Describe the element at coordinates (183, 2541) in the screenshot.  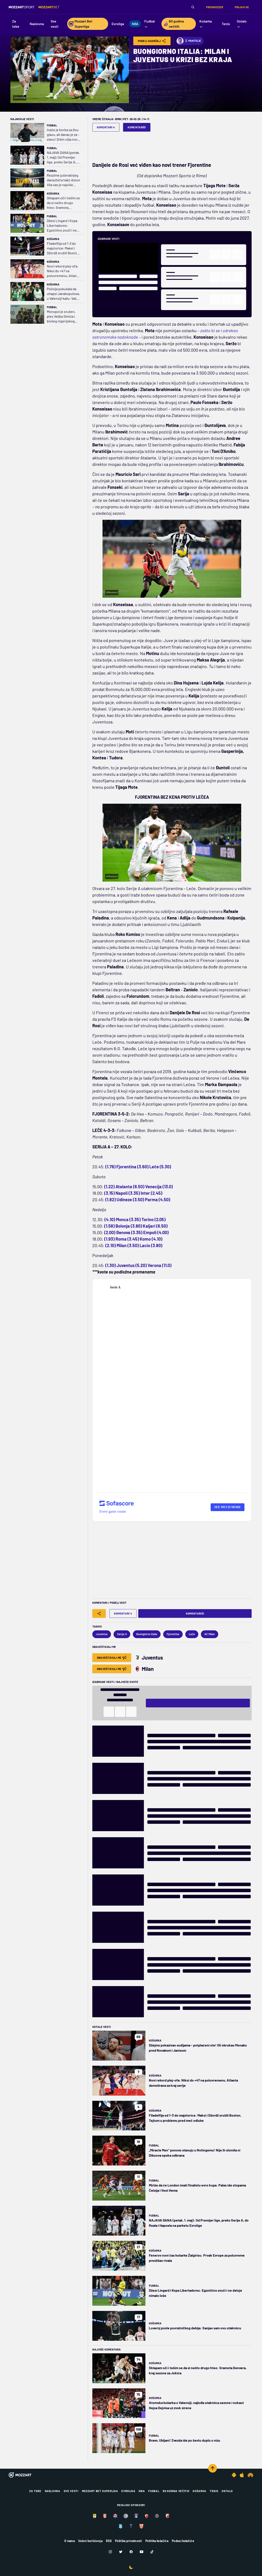
I see `Podesi kolačiće` at that location.